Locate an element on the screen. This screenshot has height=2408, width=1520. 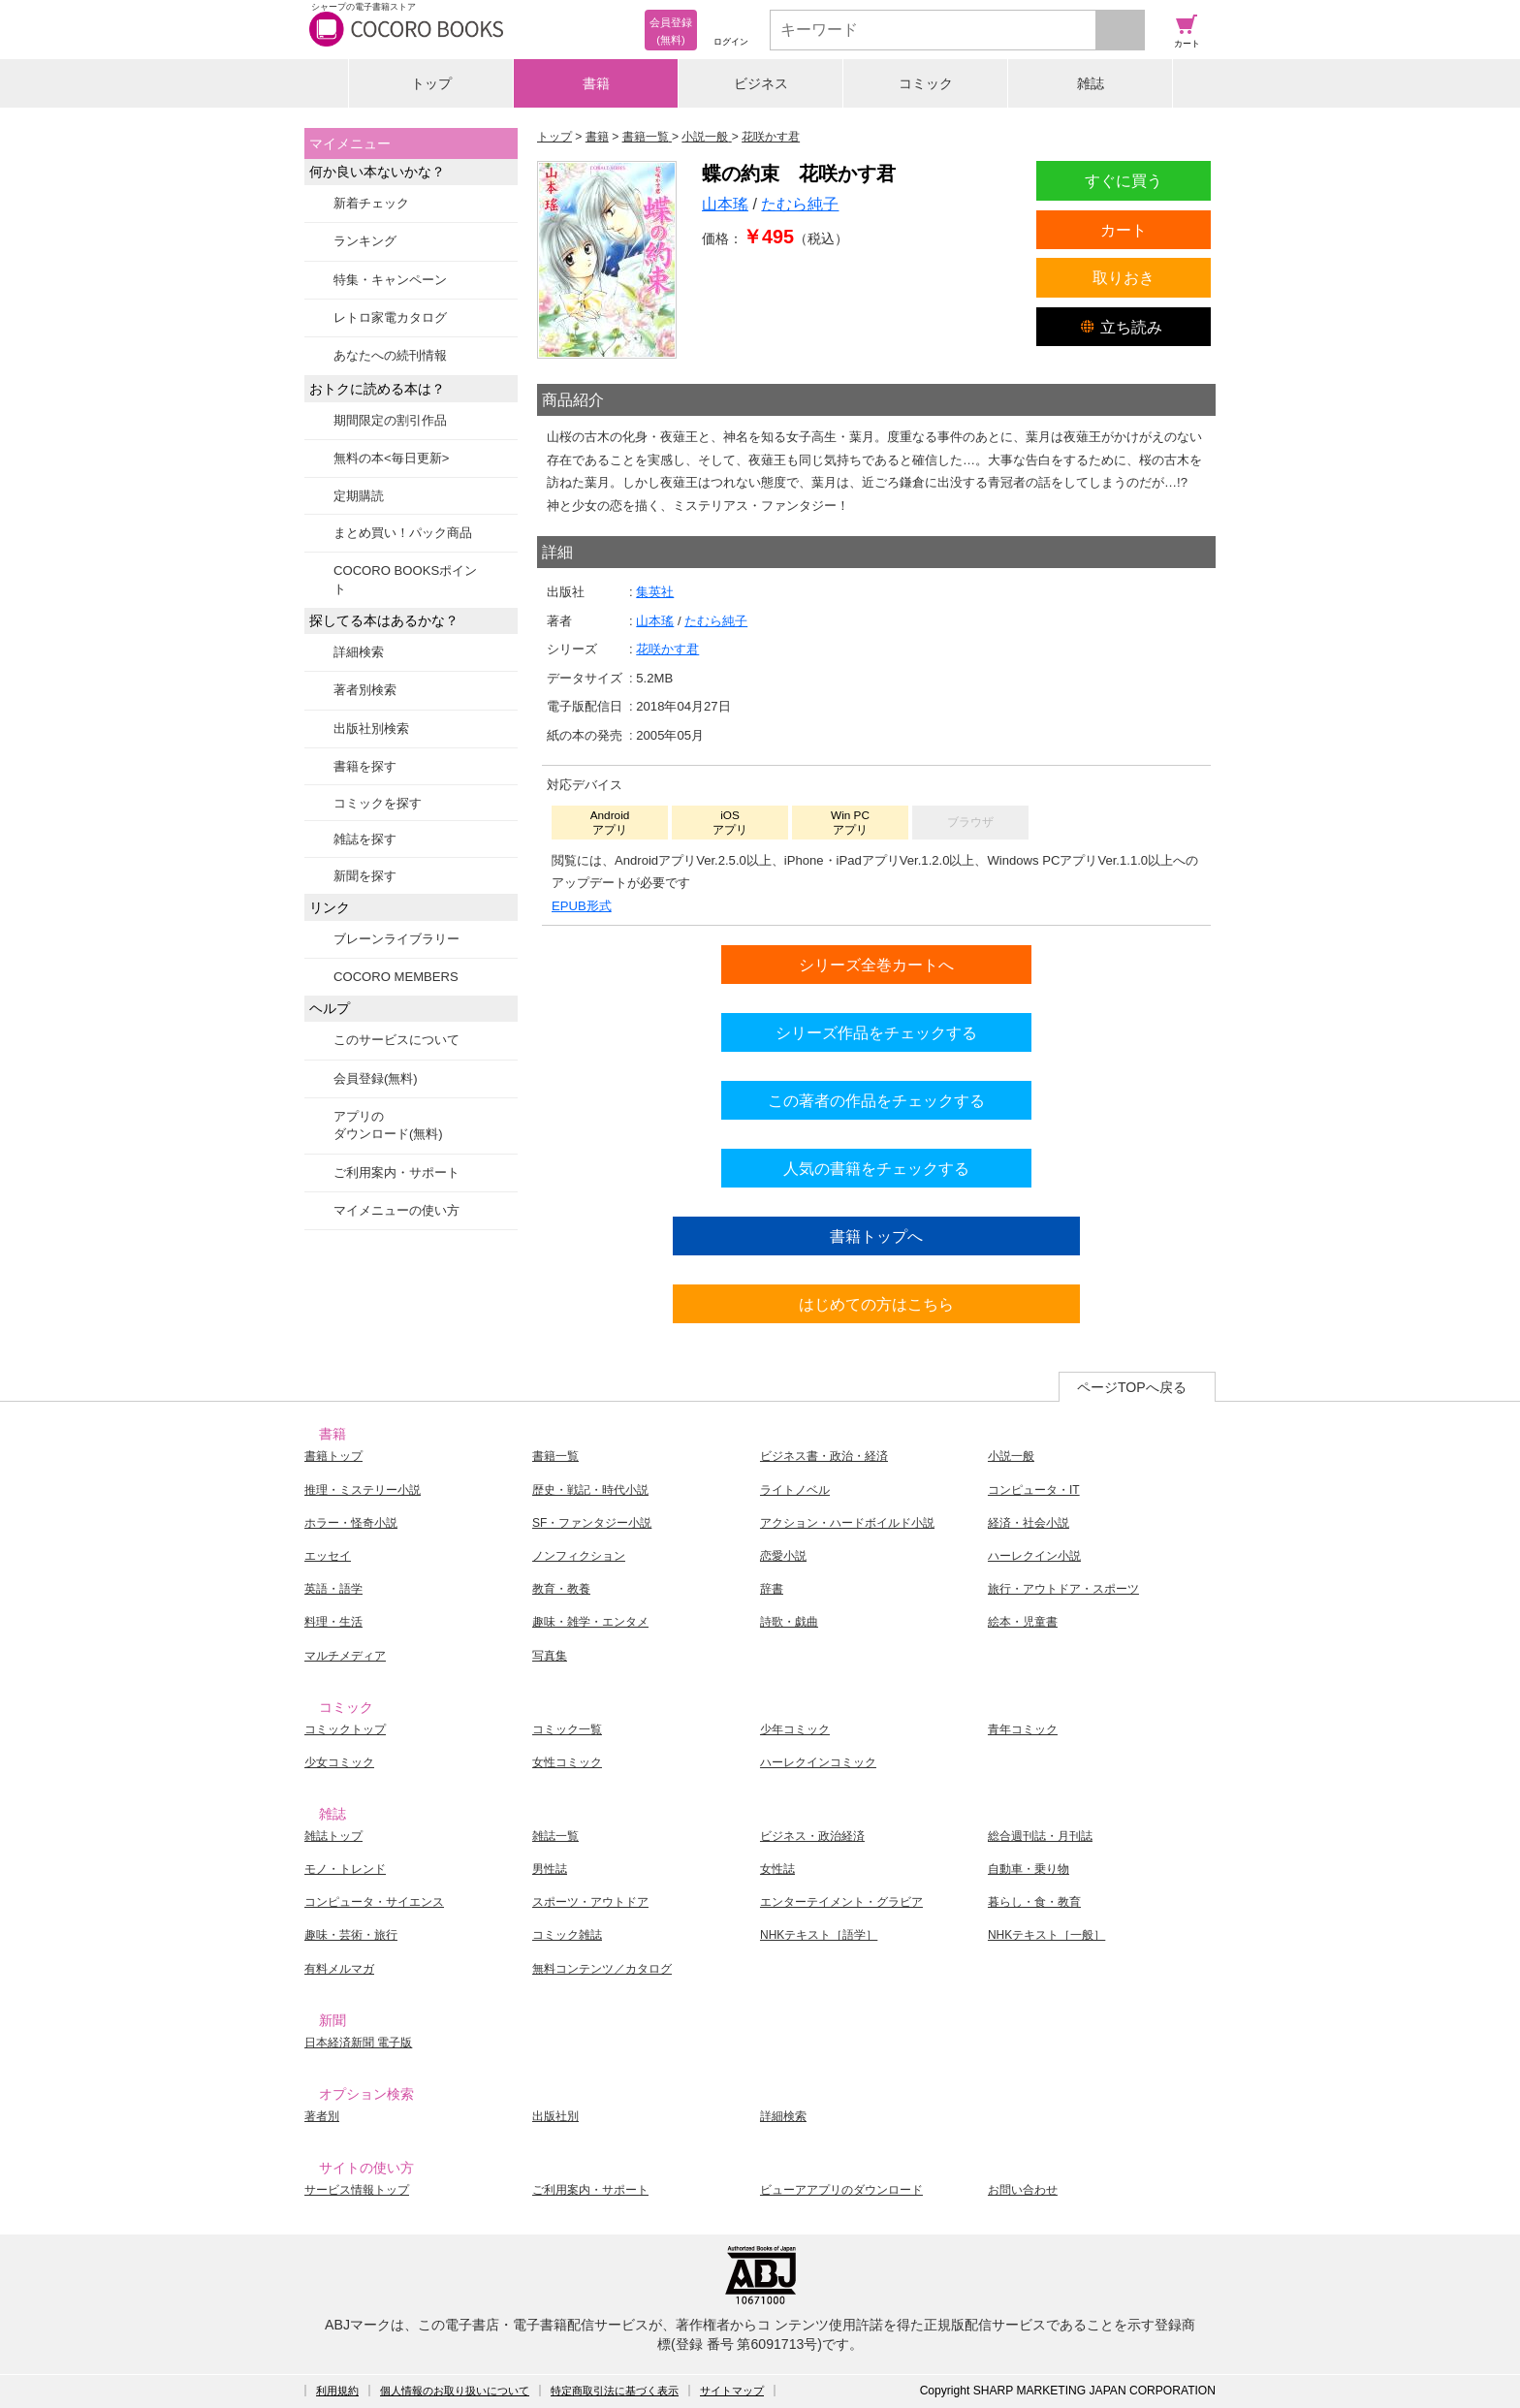
マルチメディア is located at coordinates (345, 1656).